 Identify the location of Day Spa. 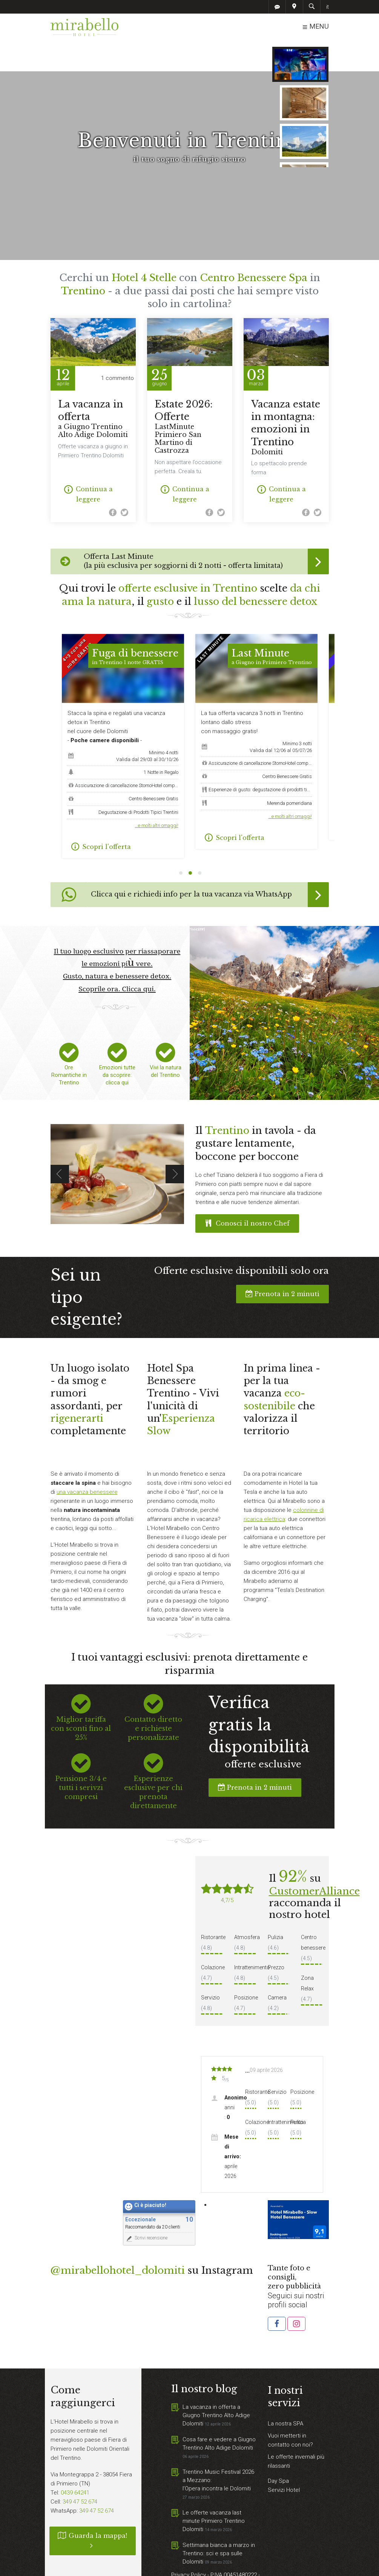
(278, 2450).